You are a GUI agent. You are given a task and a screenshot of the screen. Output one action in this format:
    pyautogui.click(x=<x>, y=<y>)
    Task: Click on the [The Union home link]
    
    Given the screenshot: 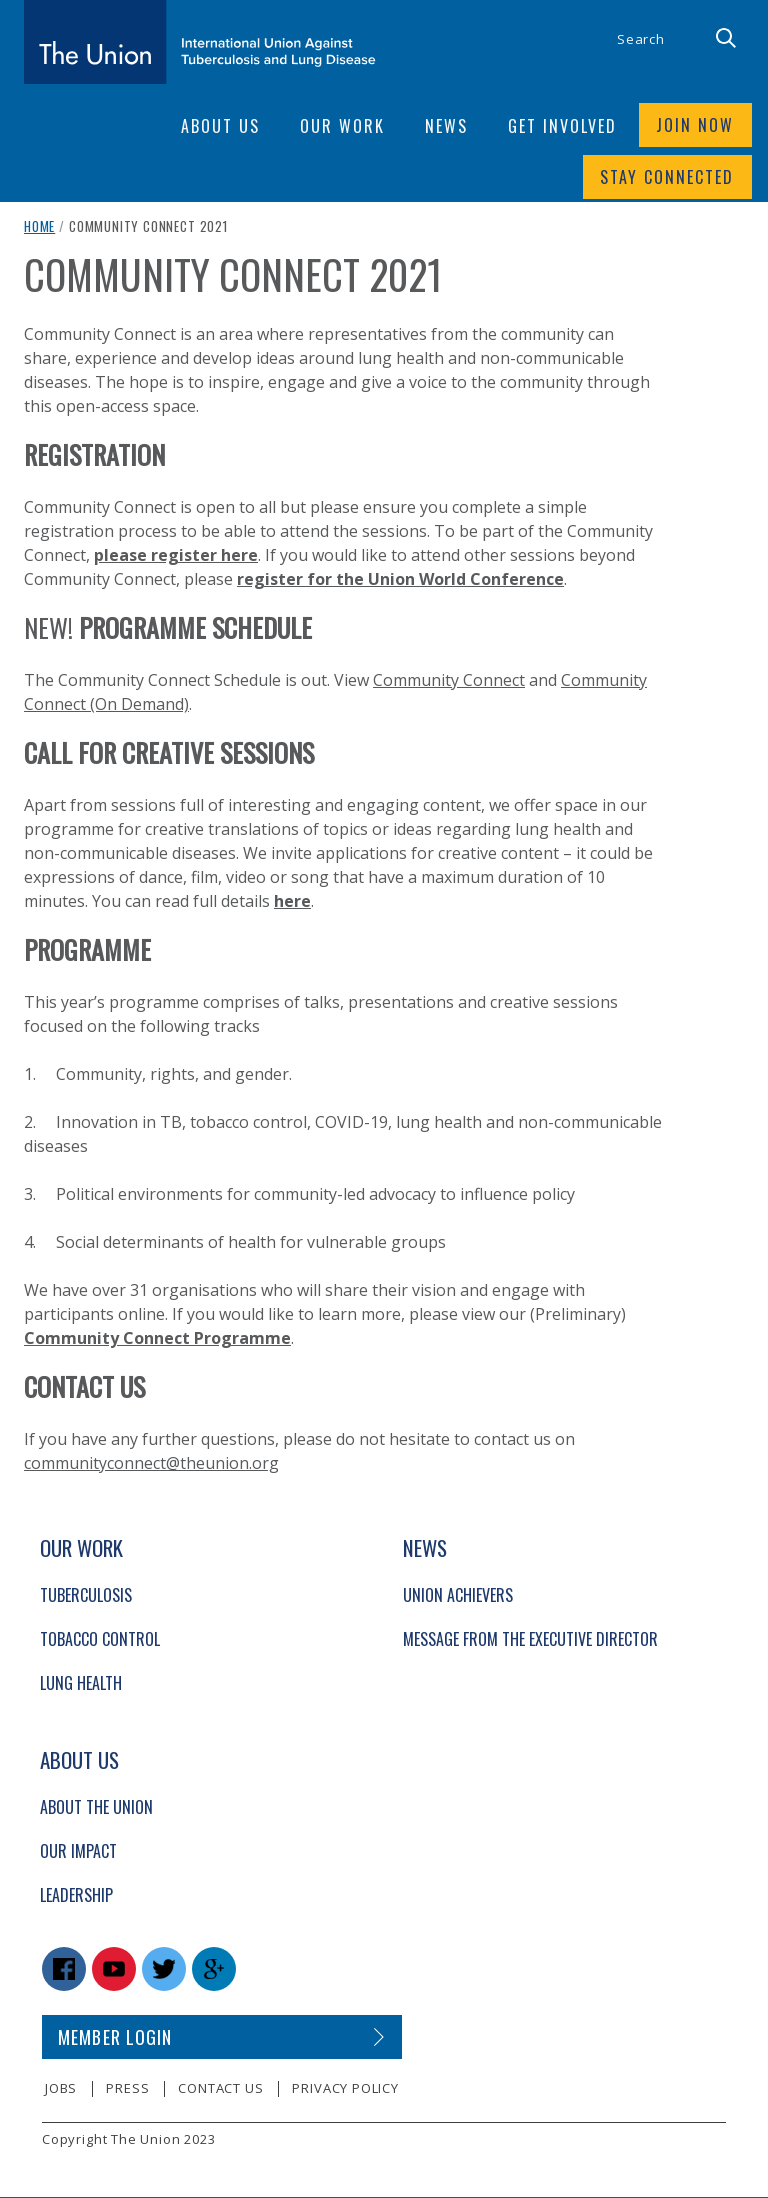 What is the action you would take?
    pyautogui.click(x=200, y=42)
    